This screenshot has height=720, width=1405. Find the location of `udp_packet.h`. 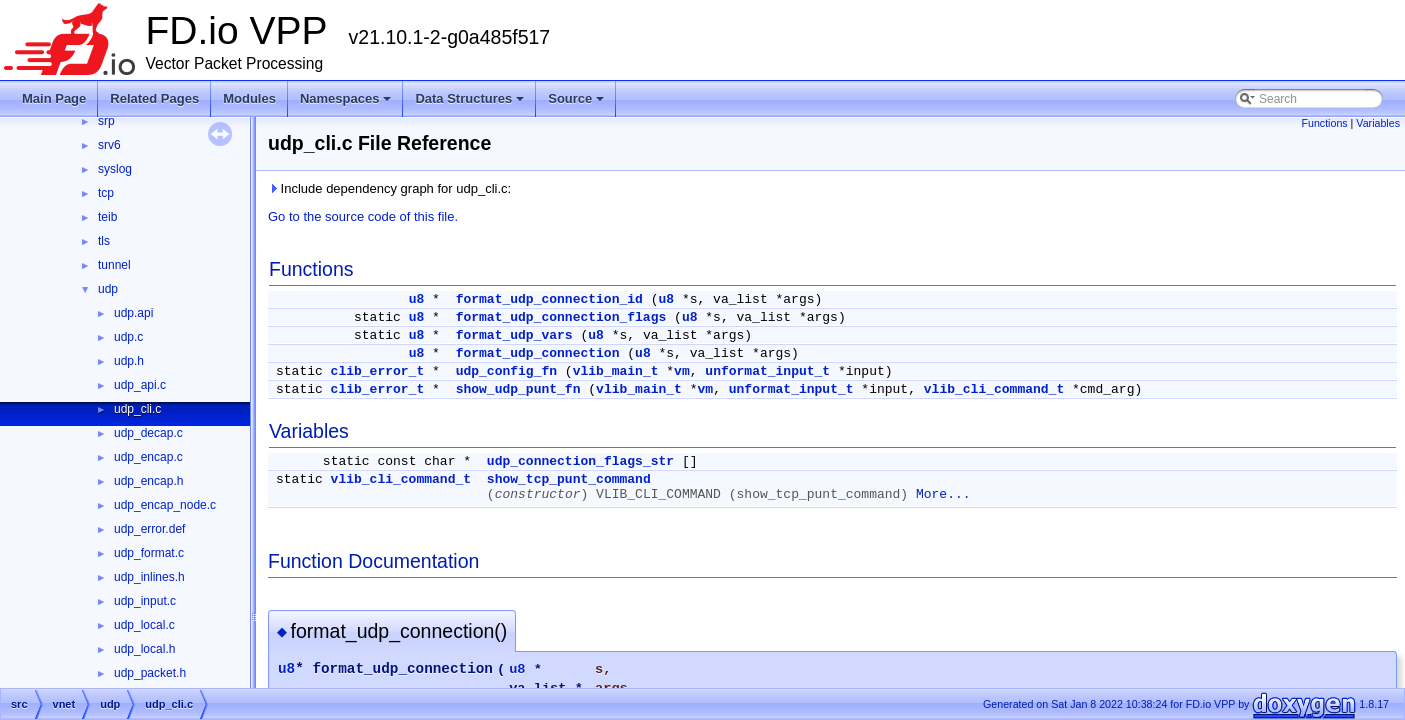

udp_packet.h is located at coordinates (150, 673).